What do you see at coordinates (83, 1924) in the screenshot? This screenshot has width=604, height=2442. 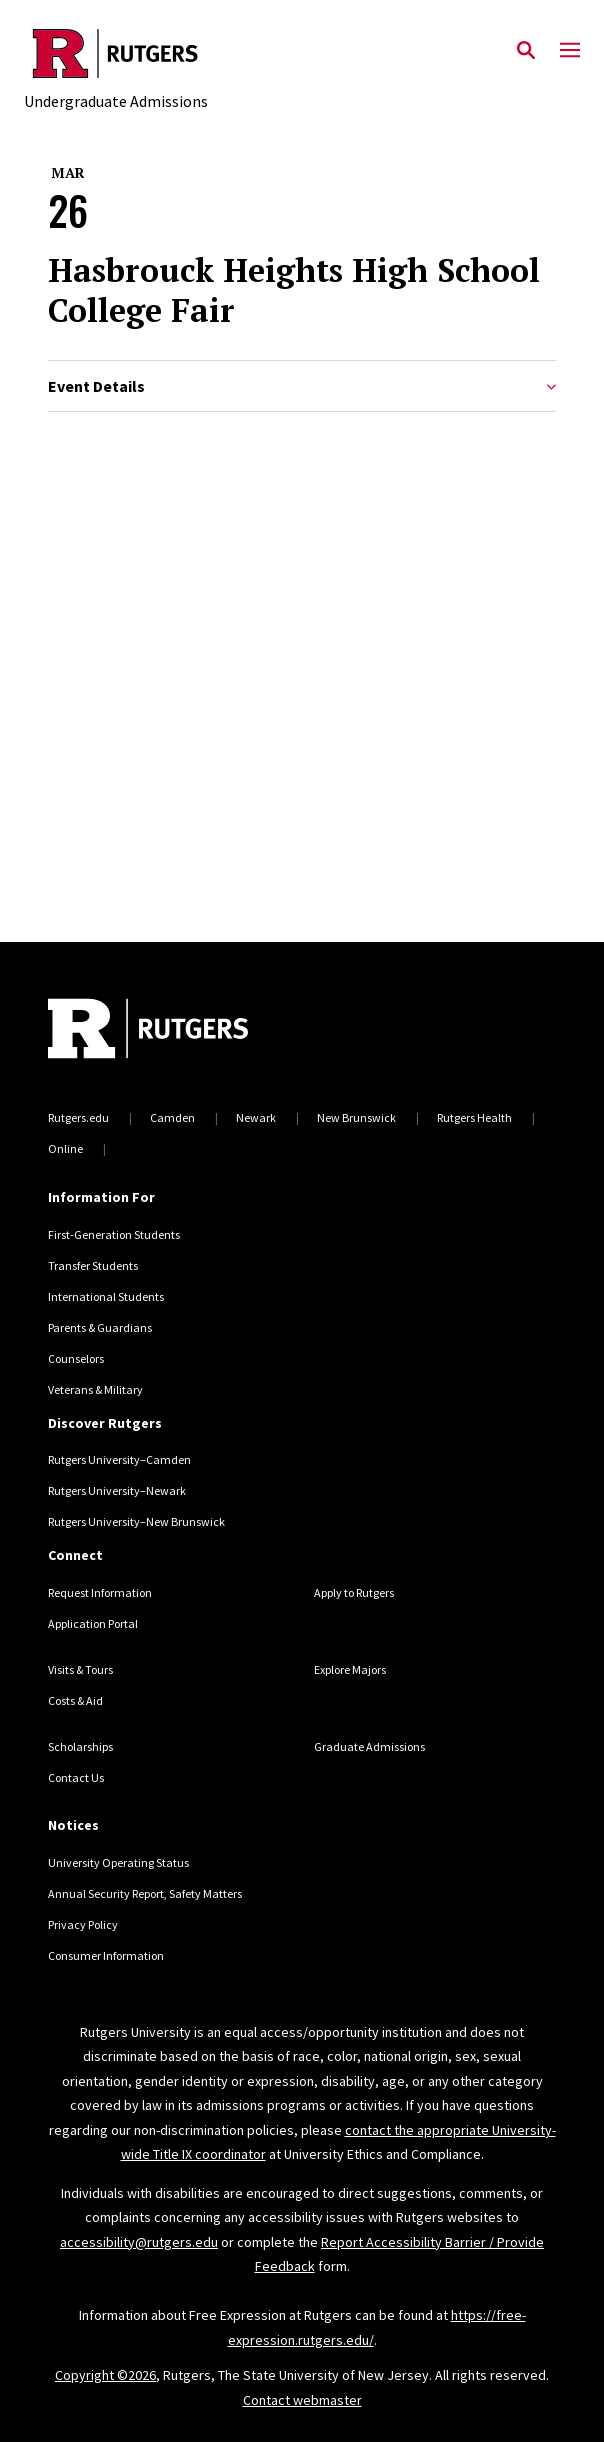 I see `Privacy Policy` at bounding box center [83, 1924].